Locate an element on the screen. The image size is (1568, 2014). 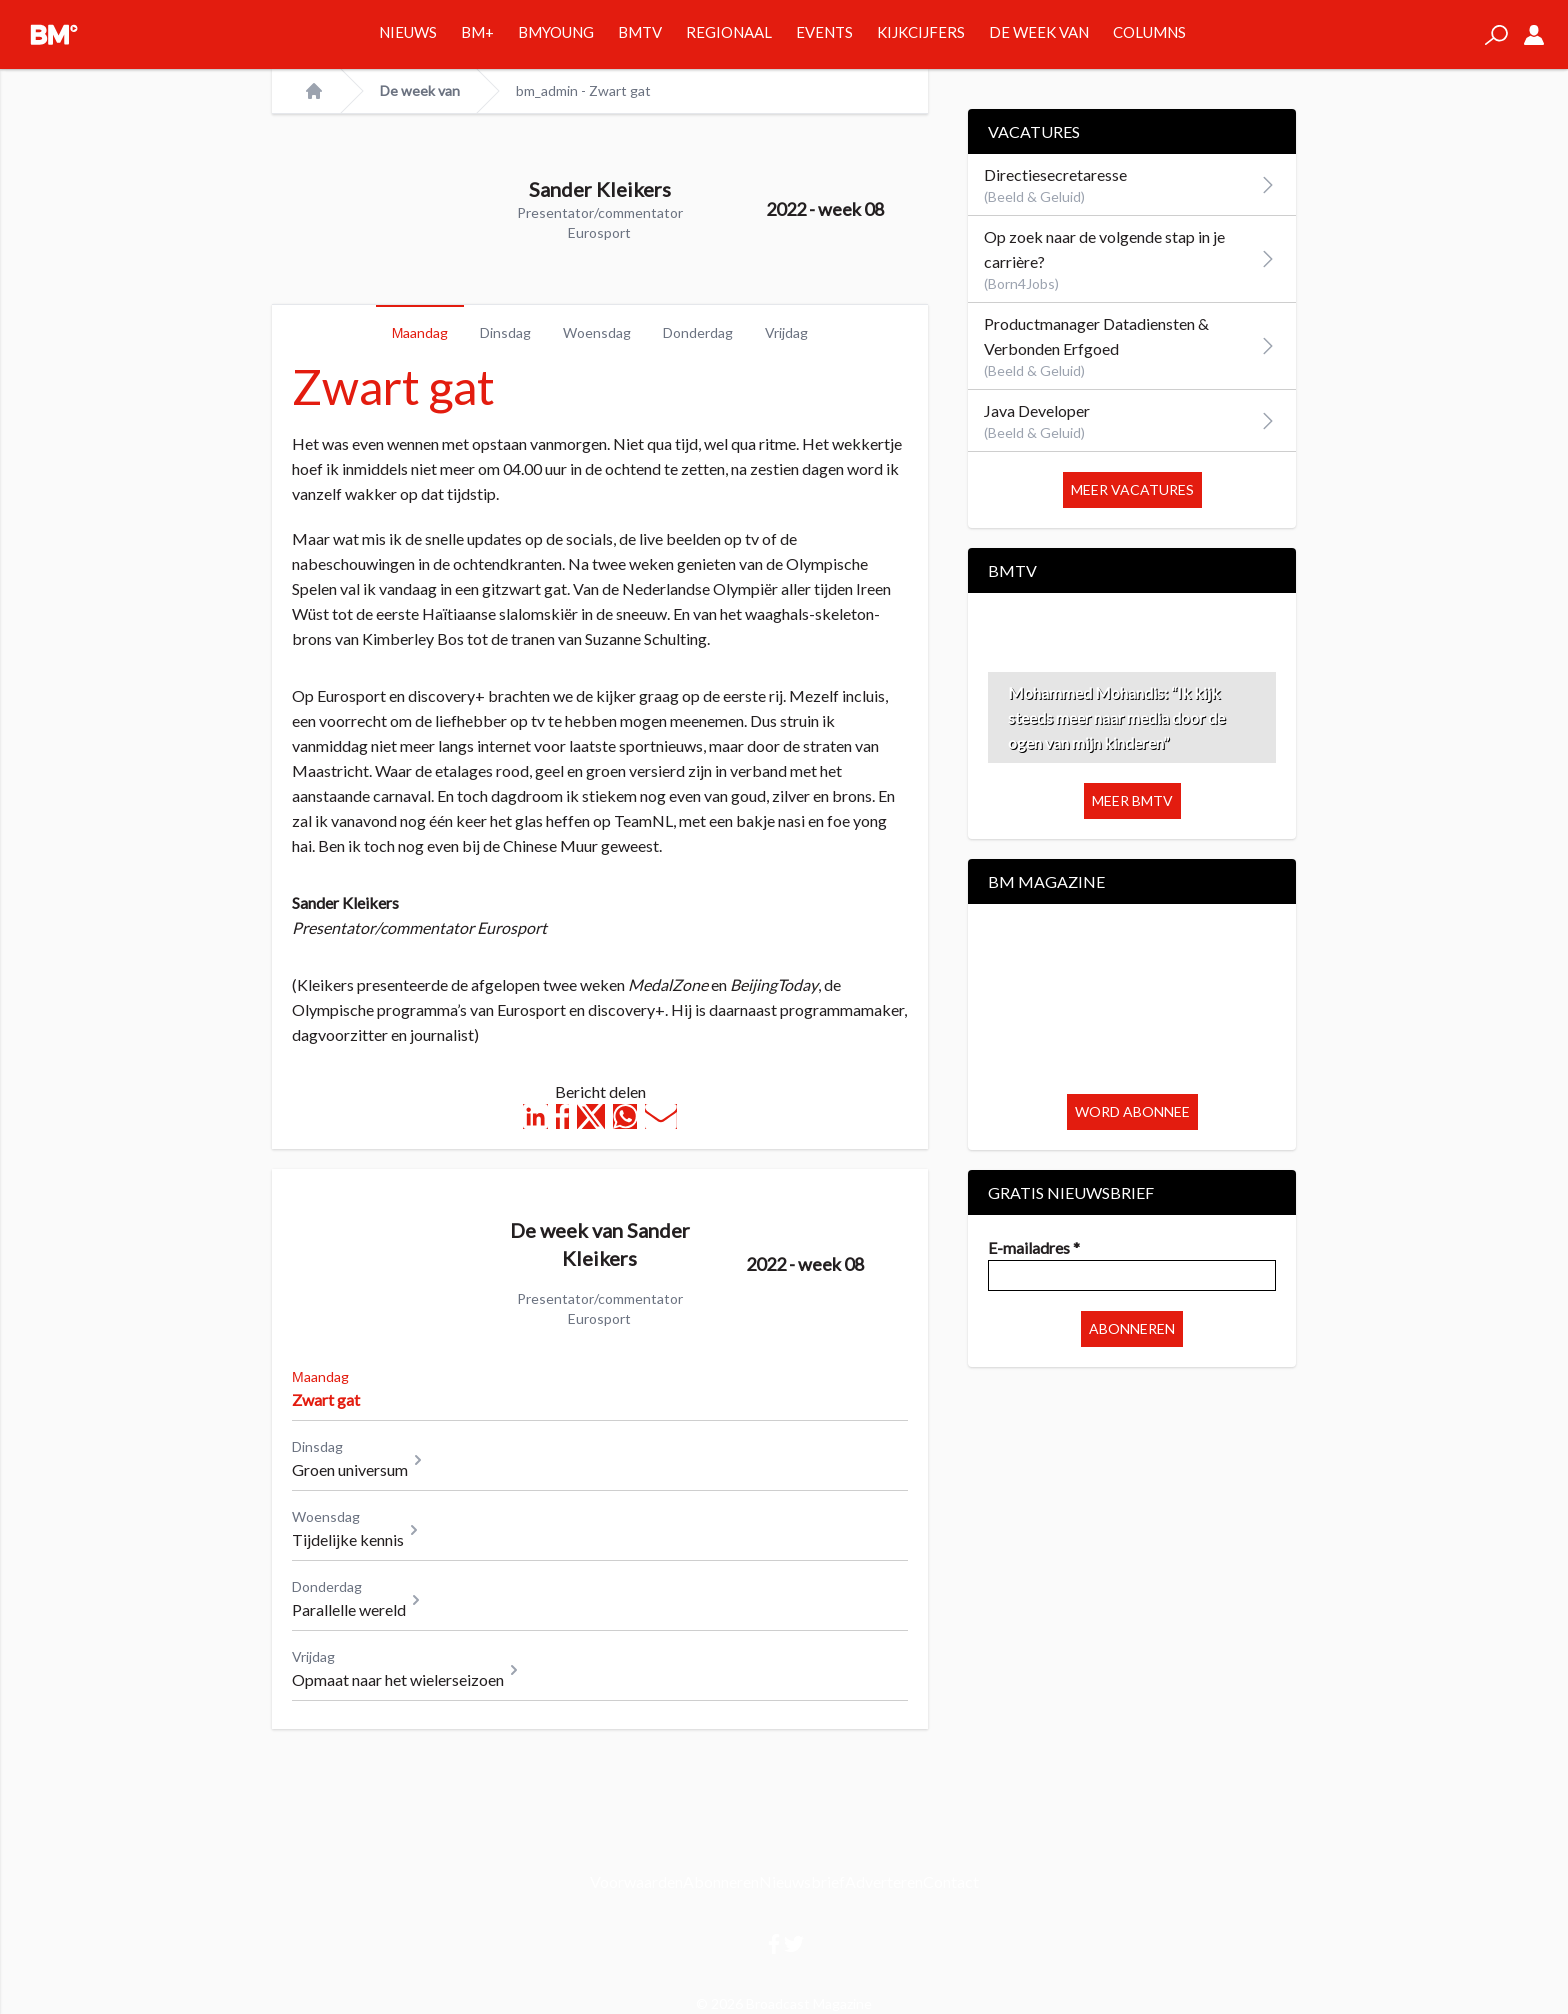
Columns is located at coordinates (1149, 32).